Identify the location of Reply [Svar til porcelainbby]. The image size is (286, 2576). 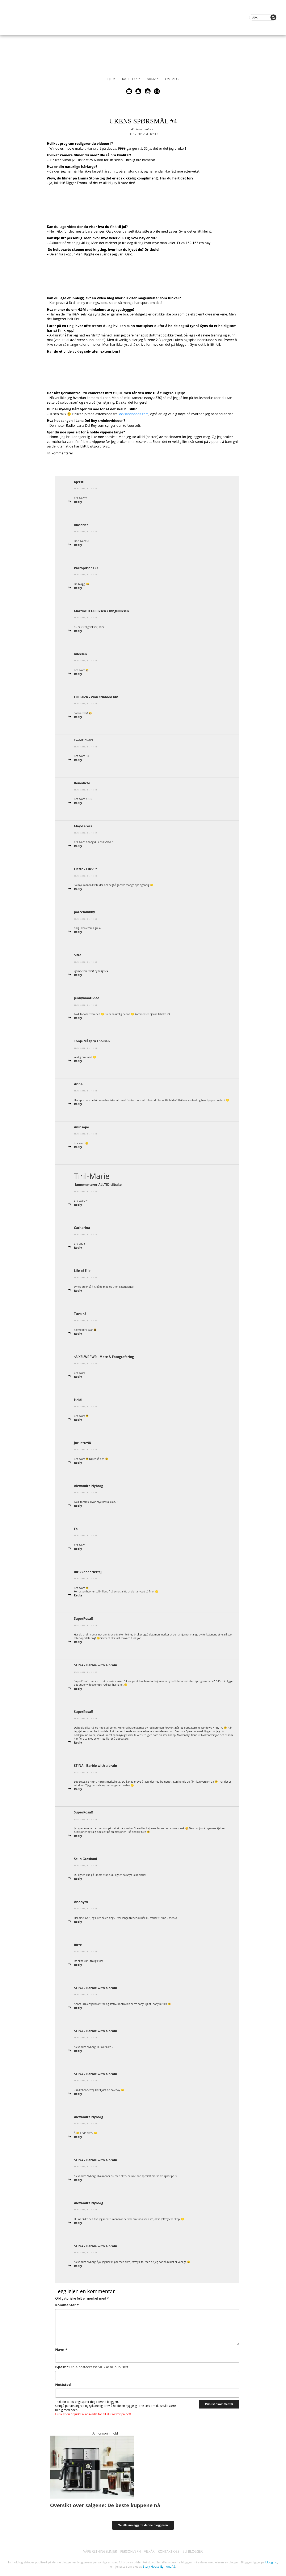
(78, 930).